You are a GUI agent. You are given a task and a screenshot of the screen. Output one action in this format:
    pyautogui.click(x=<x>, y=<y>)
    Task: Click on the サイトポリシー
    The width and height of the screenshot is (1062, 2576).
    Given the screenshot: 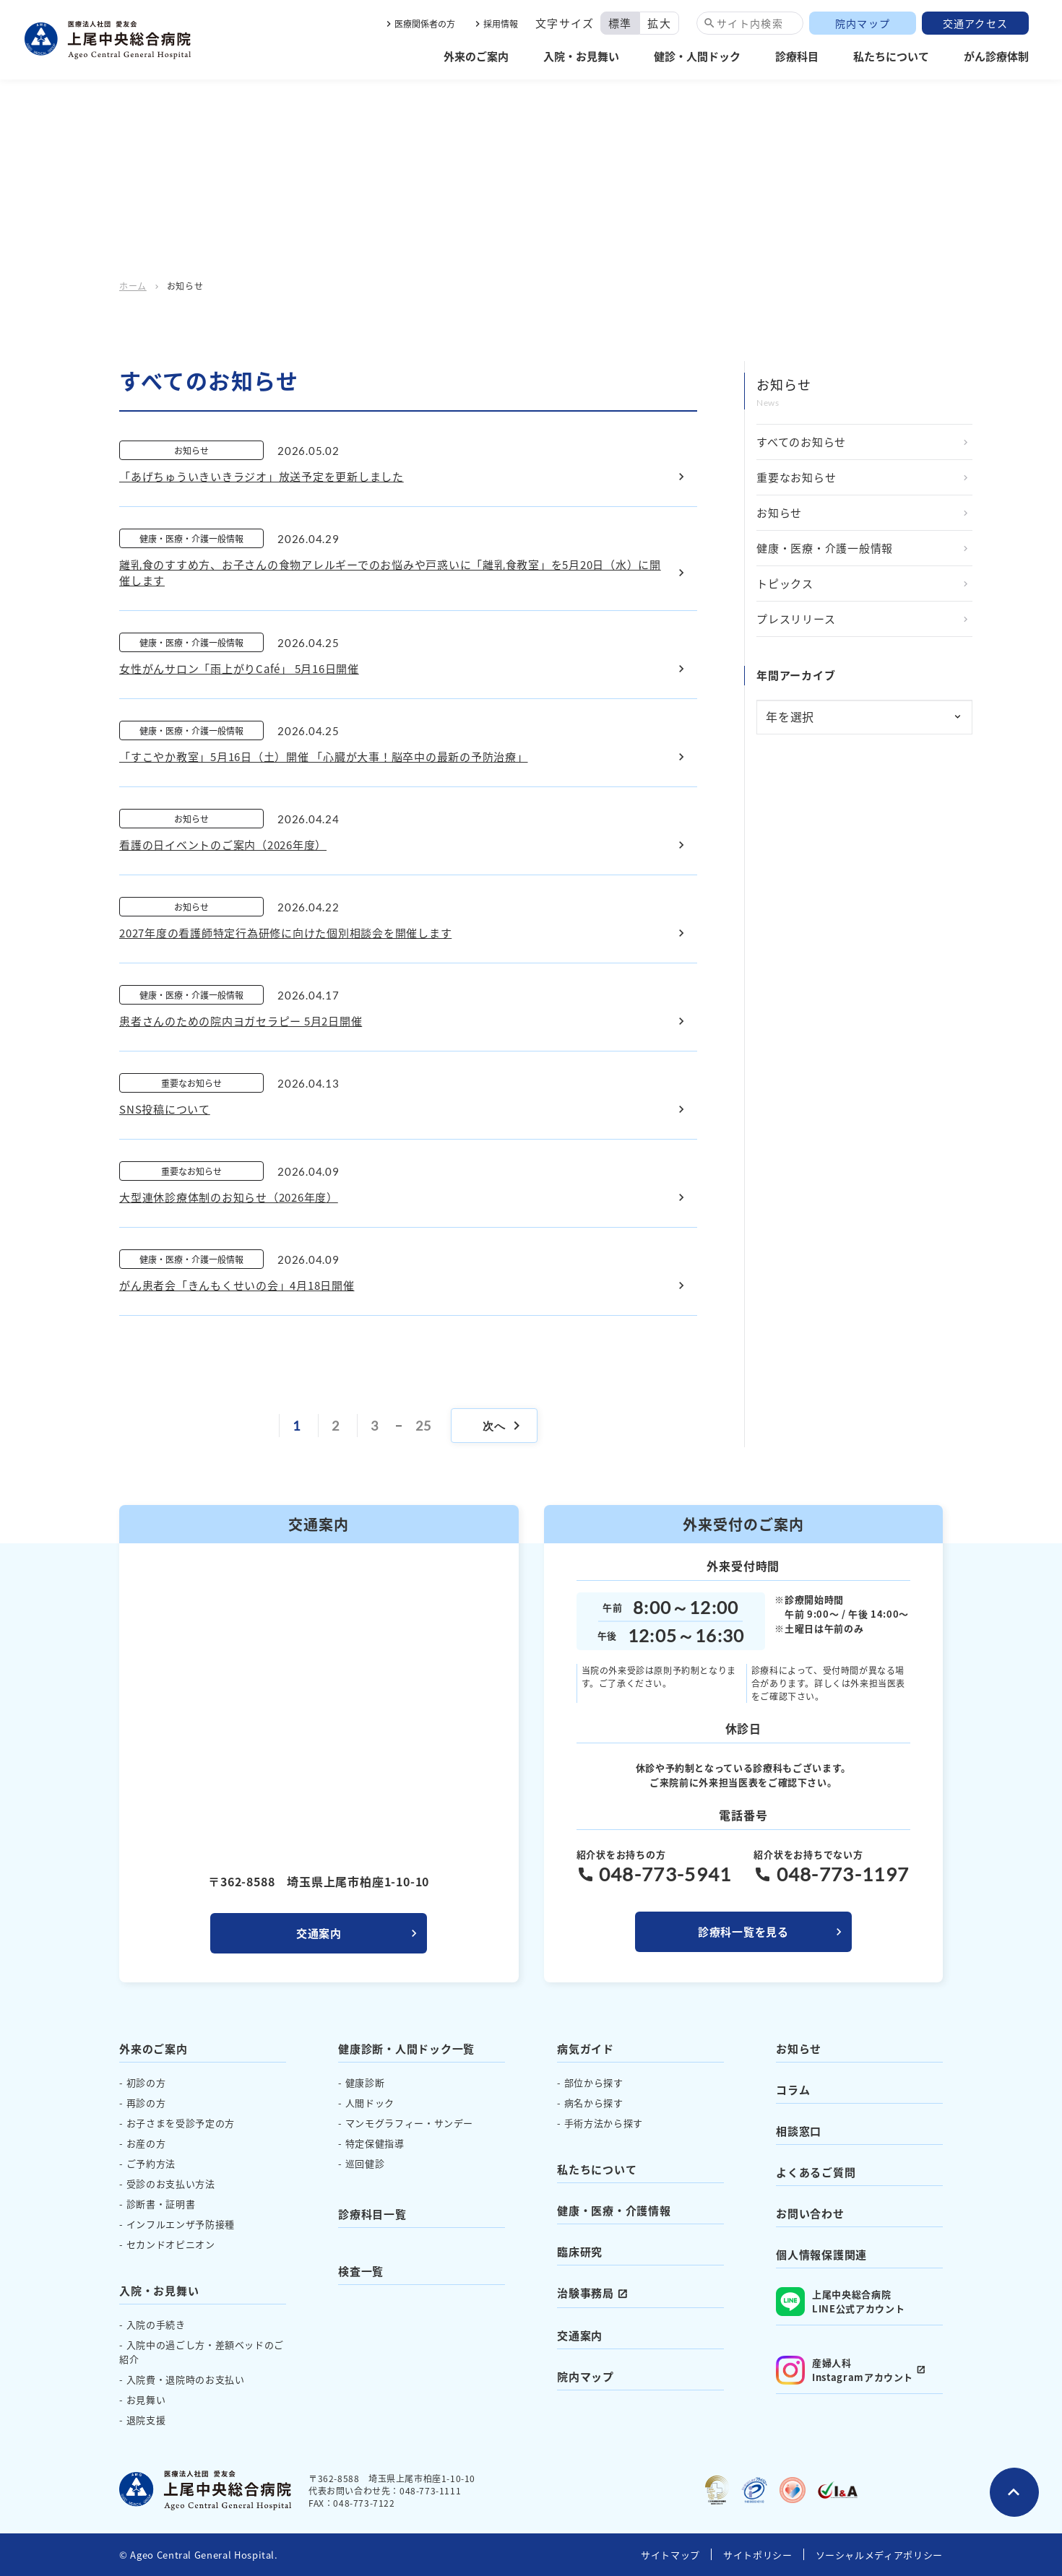 What is the action you would take?
    pyautogui.click(x=758, y=2555)
    